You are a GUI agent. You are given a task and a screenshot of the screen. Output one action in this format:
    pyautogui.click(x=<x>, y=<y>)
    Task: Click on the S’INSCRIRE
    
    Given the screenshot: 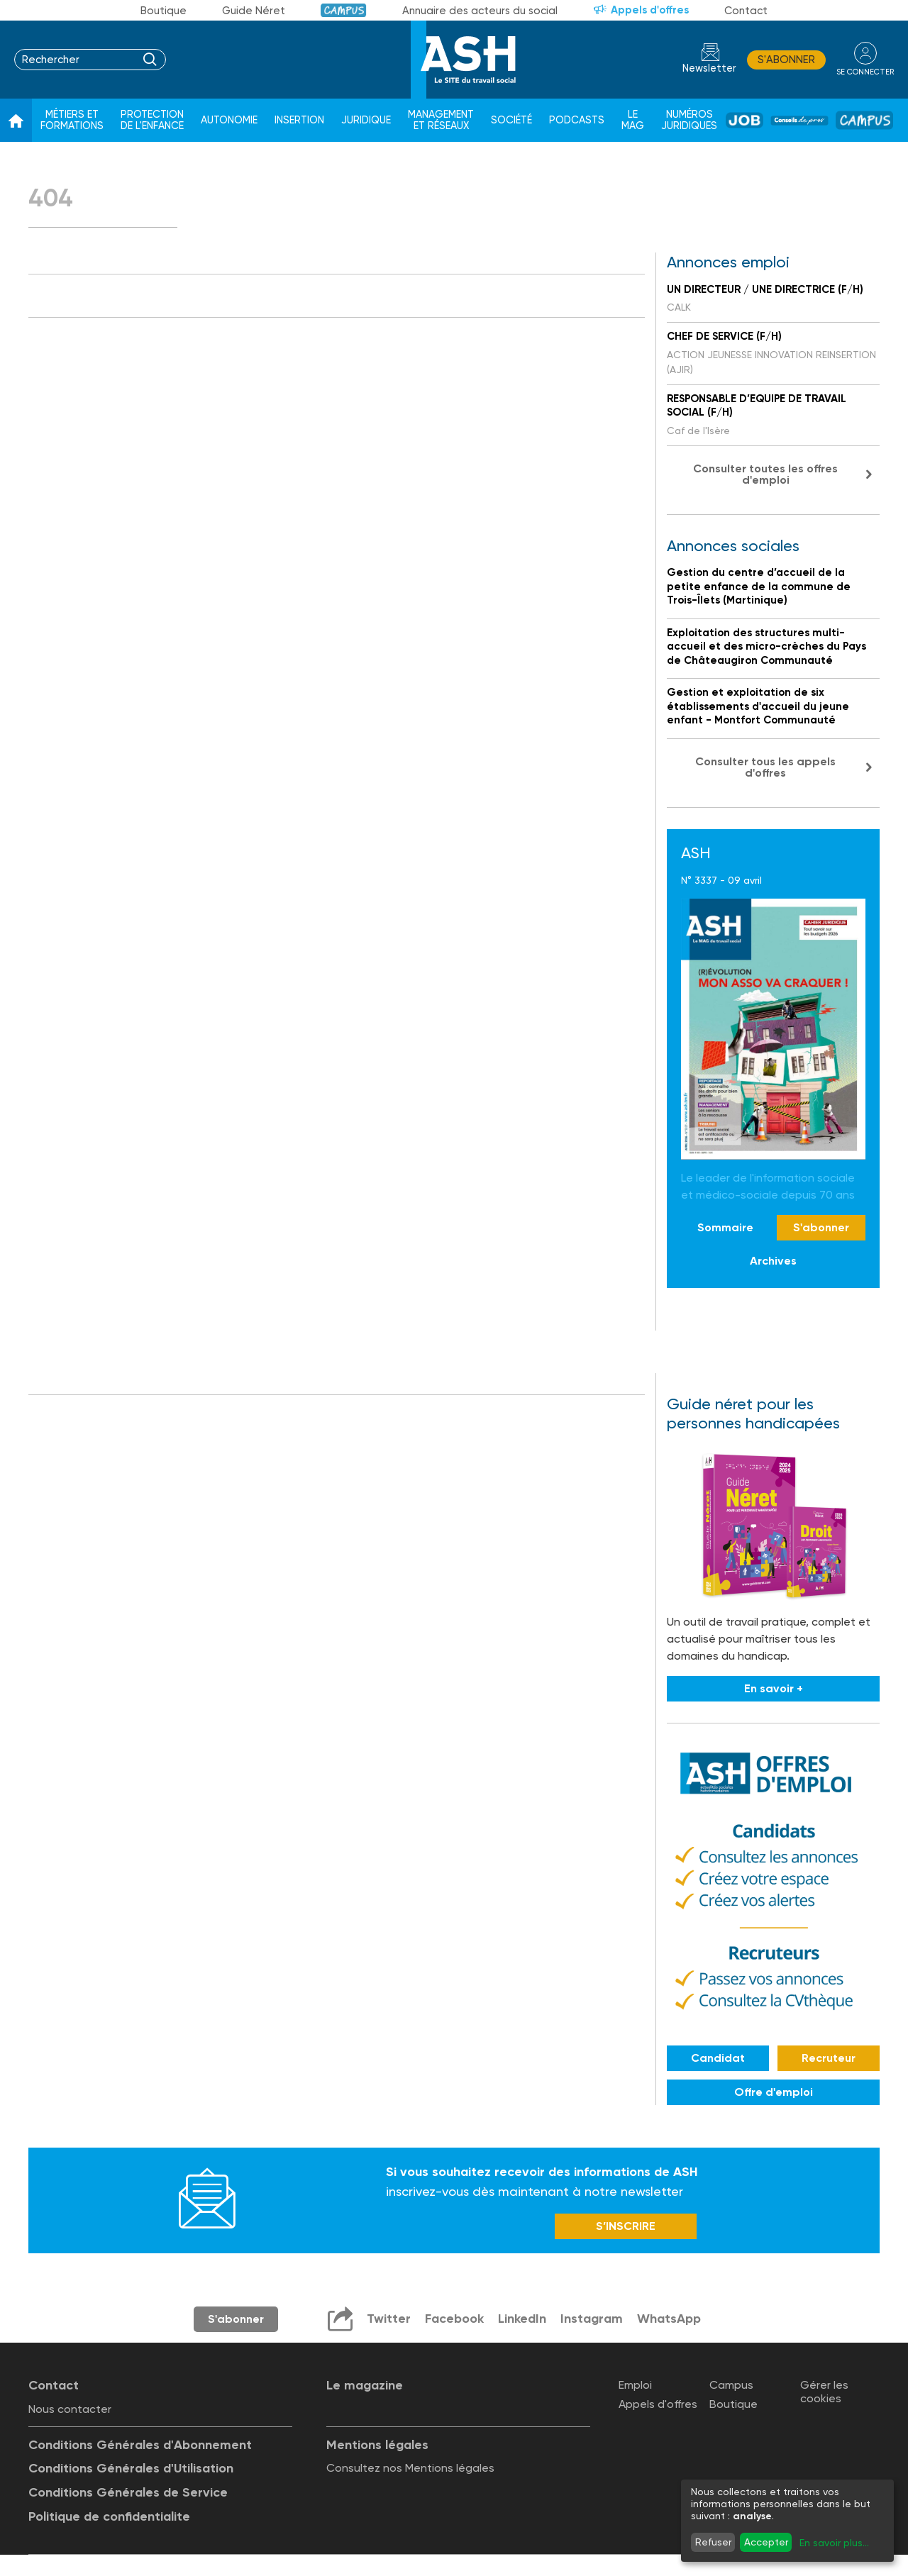 What is the action you would take?
    pyautogui.click(x=625, y=2226)
    